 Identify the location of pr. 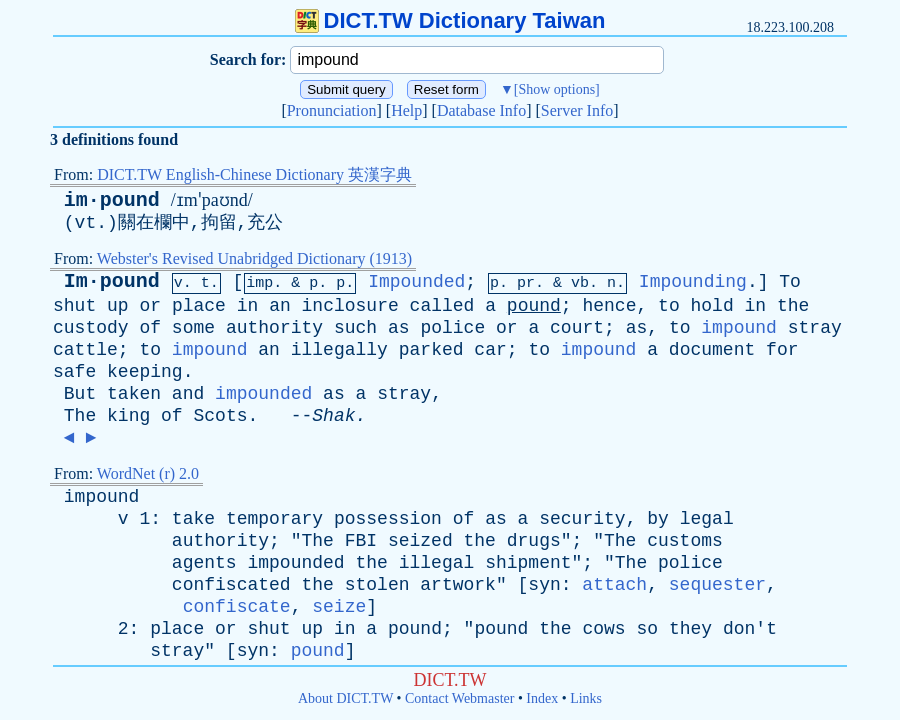
(526, 283).